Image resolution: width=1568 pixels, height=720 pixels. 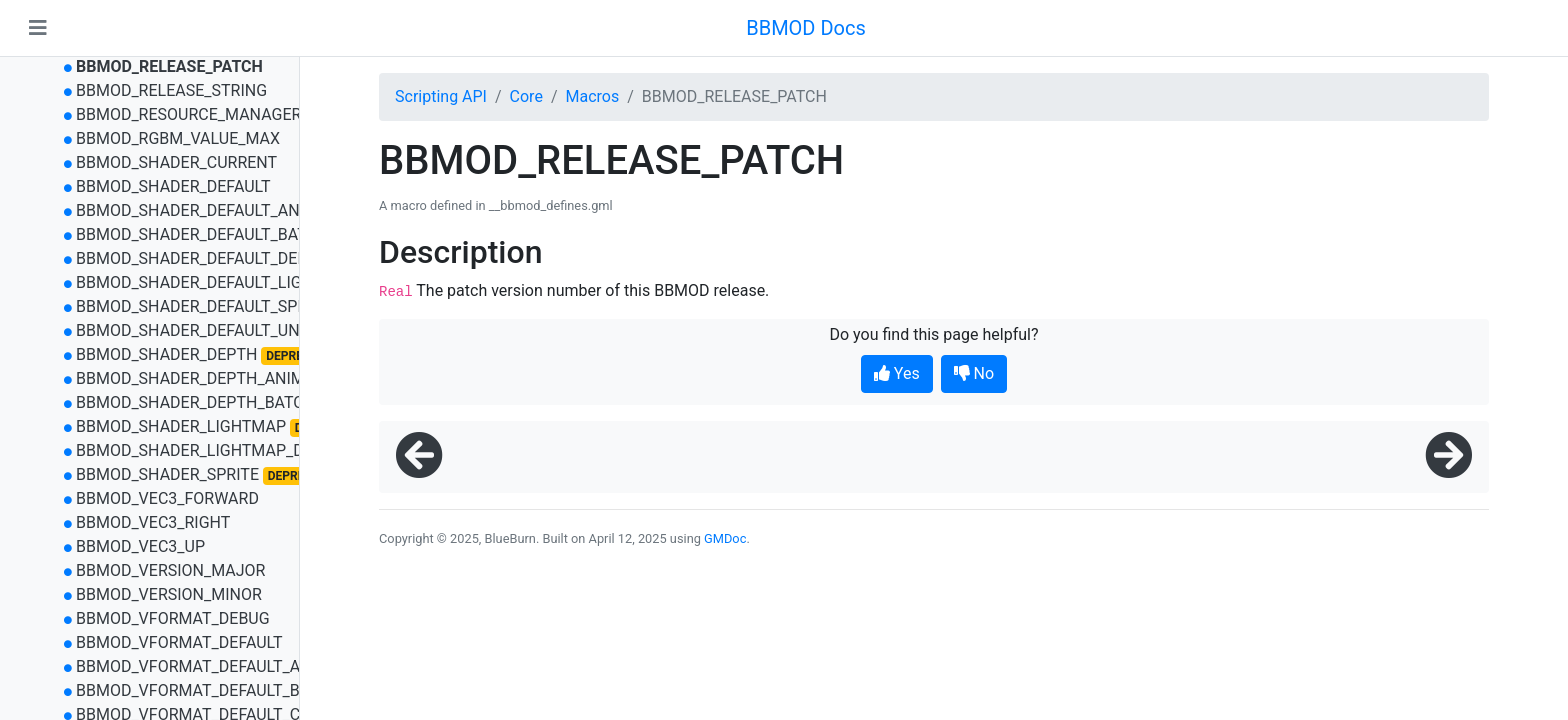 I want to click on BBMOD_SHADER_DEFAULT_BATCHED, so click(x=212, y=234).